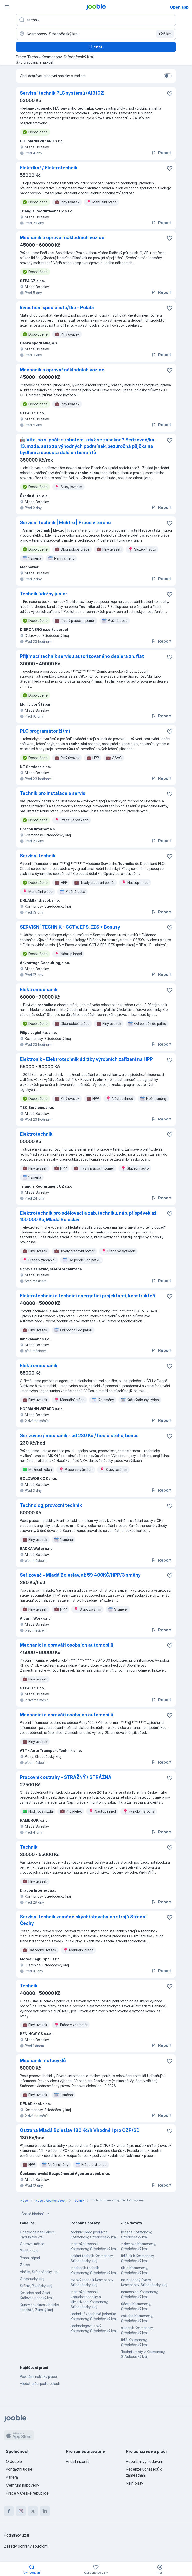 The height and width of the screenshot is (2576, 192). I want to click on SERVISNÍ TECHNIK - CCTV, EPS, EZS + Bonusy, so click(70, 927).